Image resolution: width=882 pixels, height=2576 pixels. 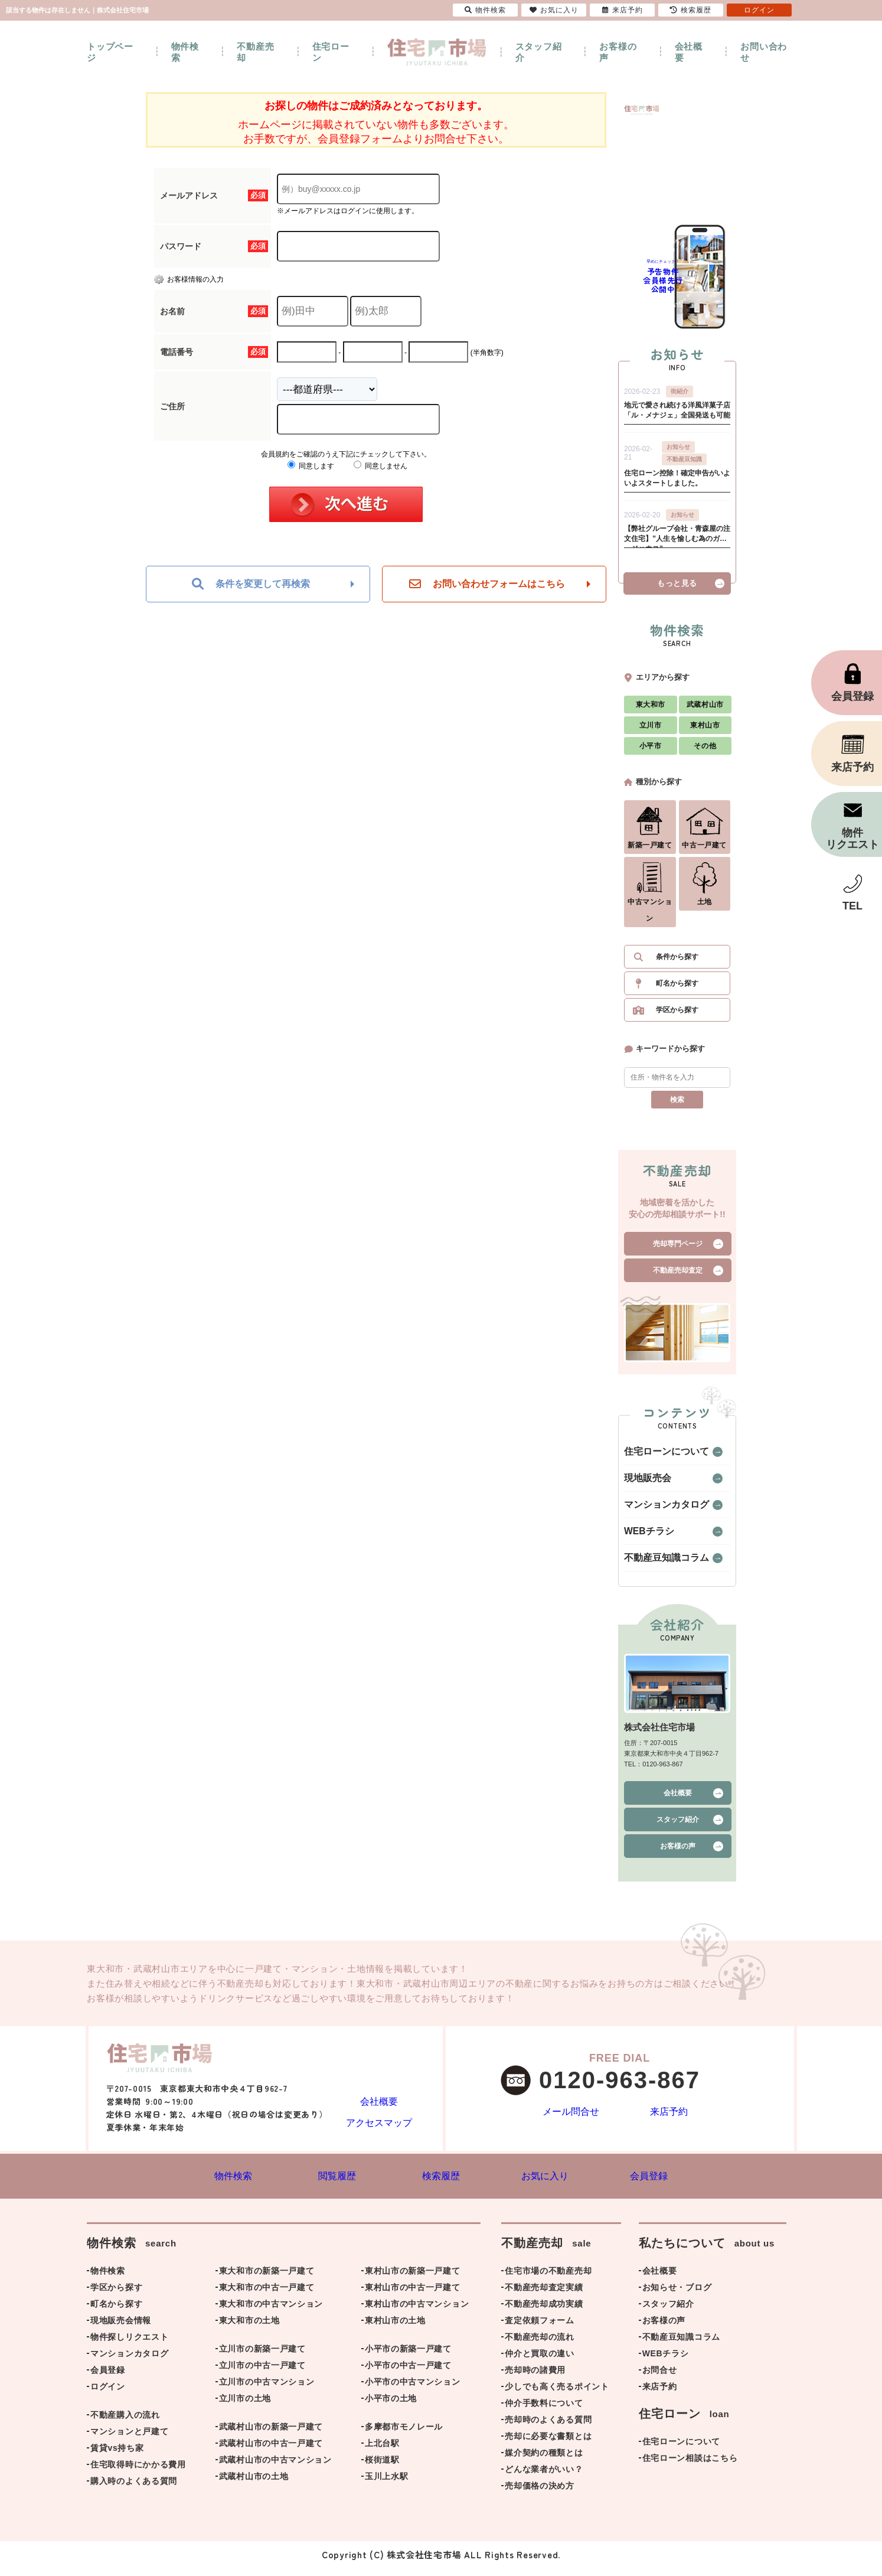 What do you see at coordinates (677, 989) in the screenshot?
I see `町名から探す` at bounding box center [677, 989].